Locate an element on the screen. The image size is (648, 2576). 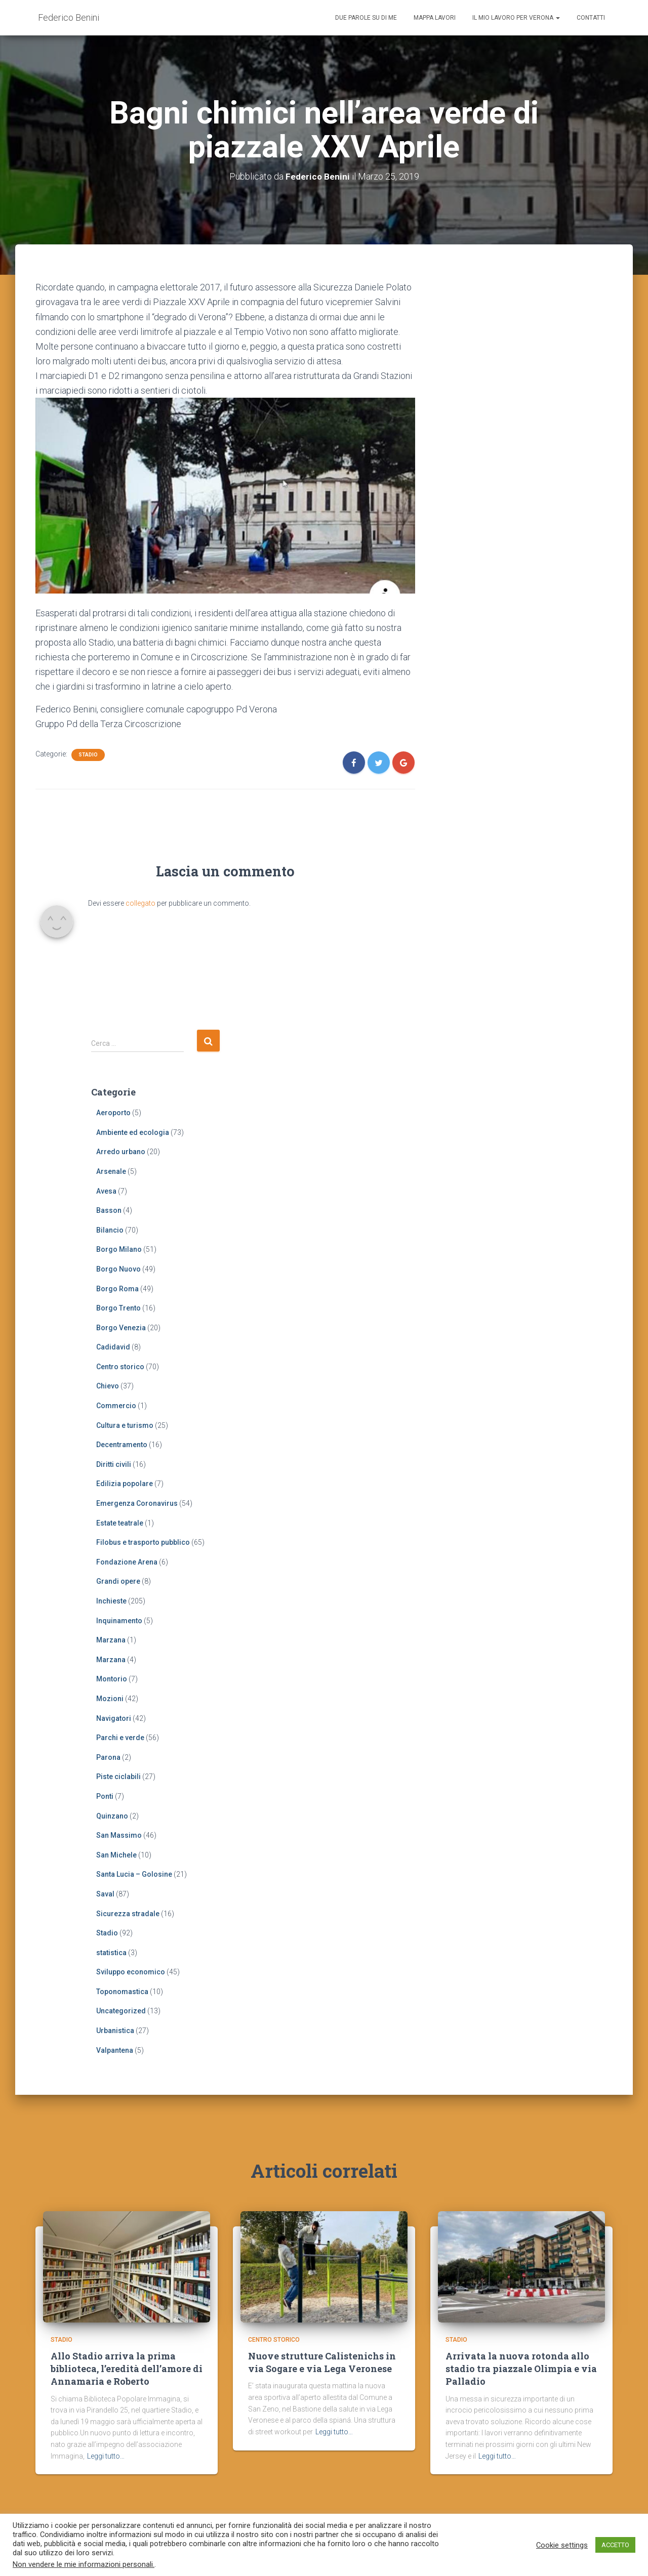
Due parole su di me is located at coordinates (366, 17).